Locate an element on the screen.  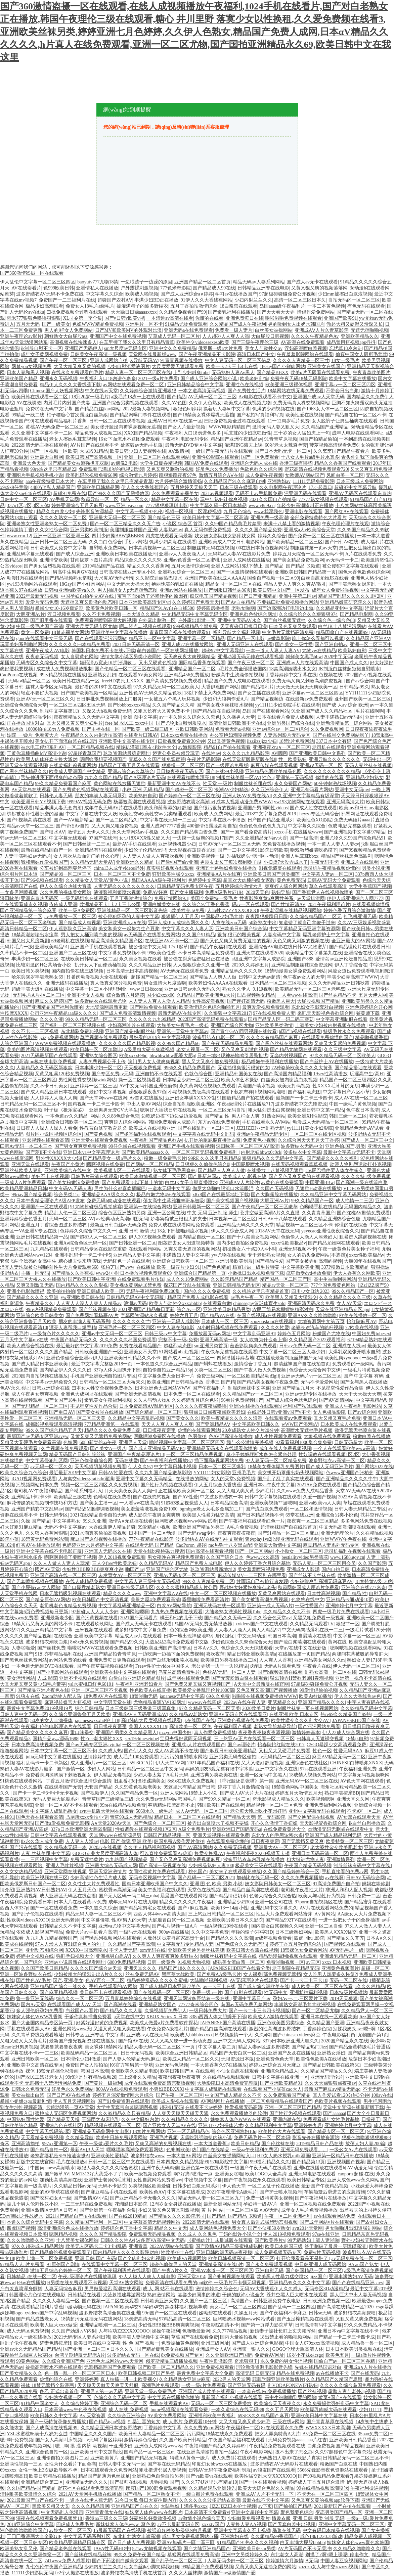
国产青年GAY同男视频在线收看 is located at coordinates (244, 1031).